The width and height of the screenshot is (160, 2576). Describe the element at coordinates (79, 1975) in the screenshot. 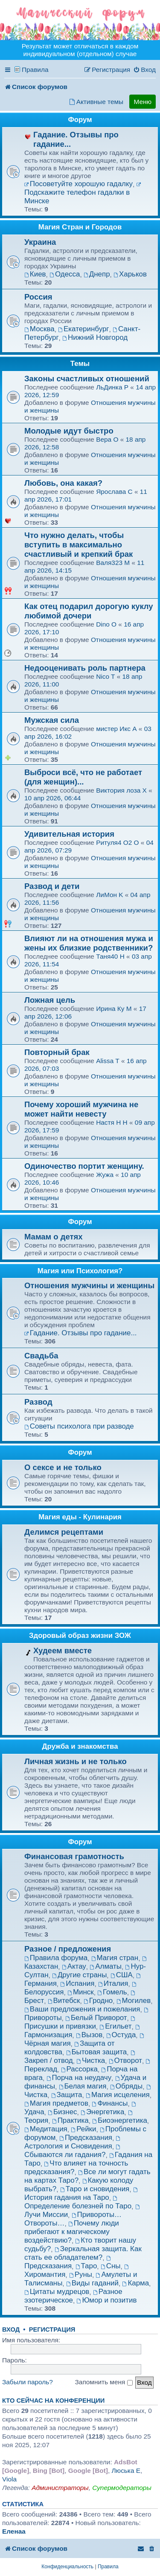

I see `Другие страны` at that location.